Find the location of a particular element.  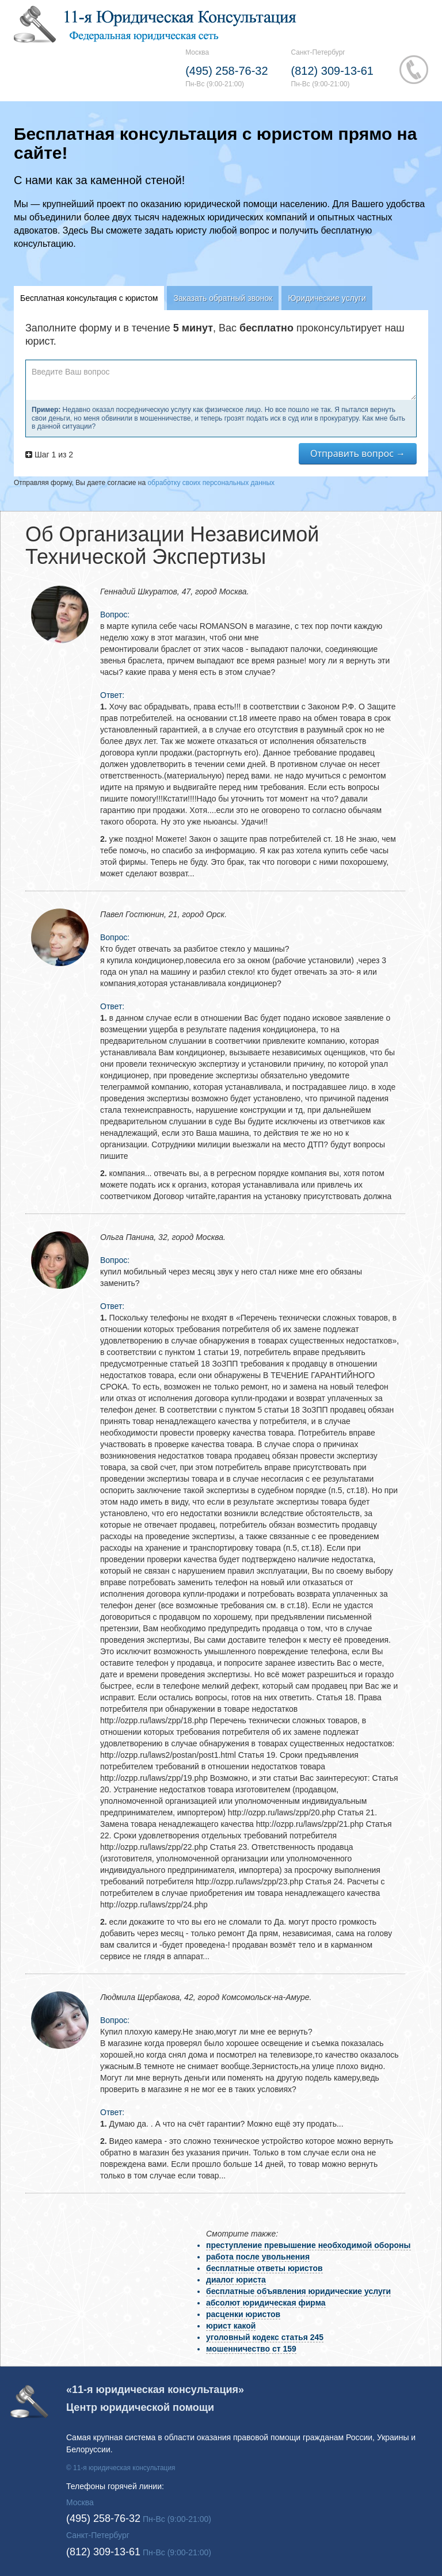

обработку своих персональных данных is located at coordinates (211, 483).